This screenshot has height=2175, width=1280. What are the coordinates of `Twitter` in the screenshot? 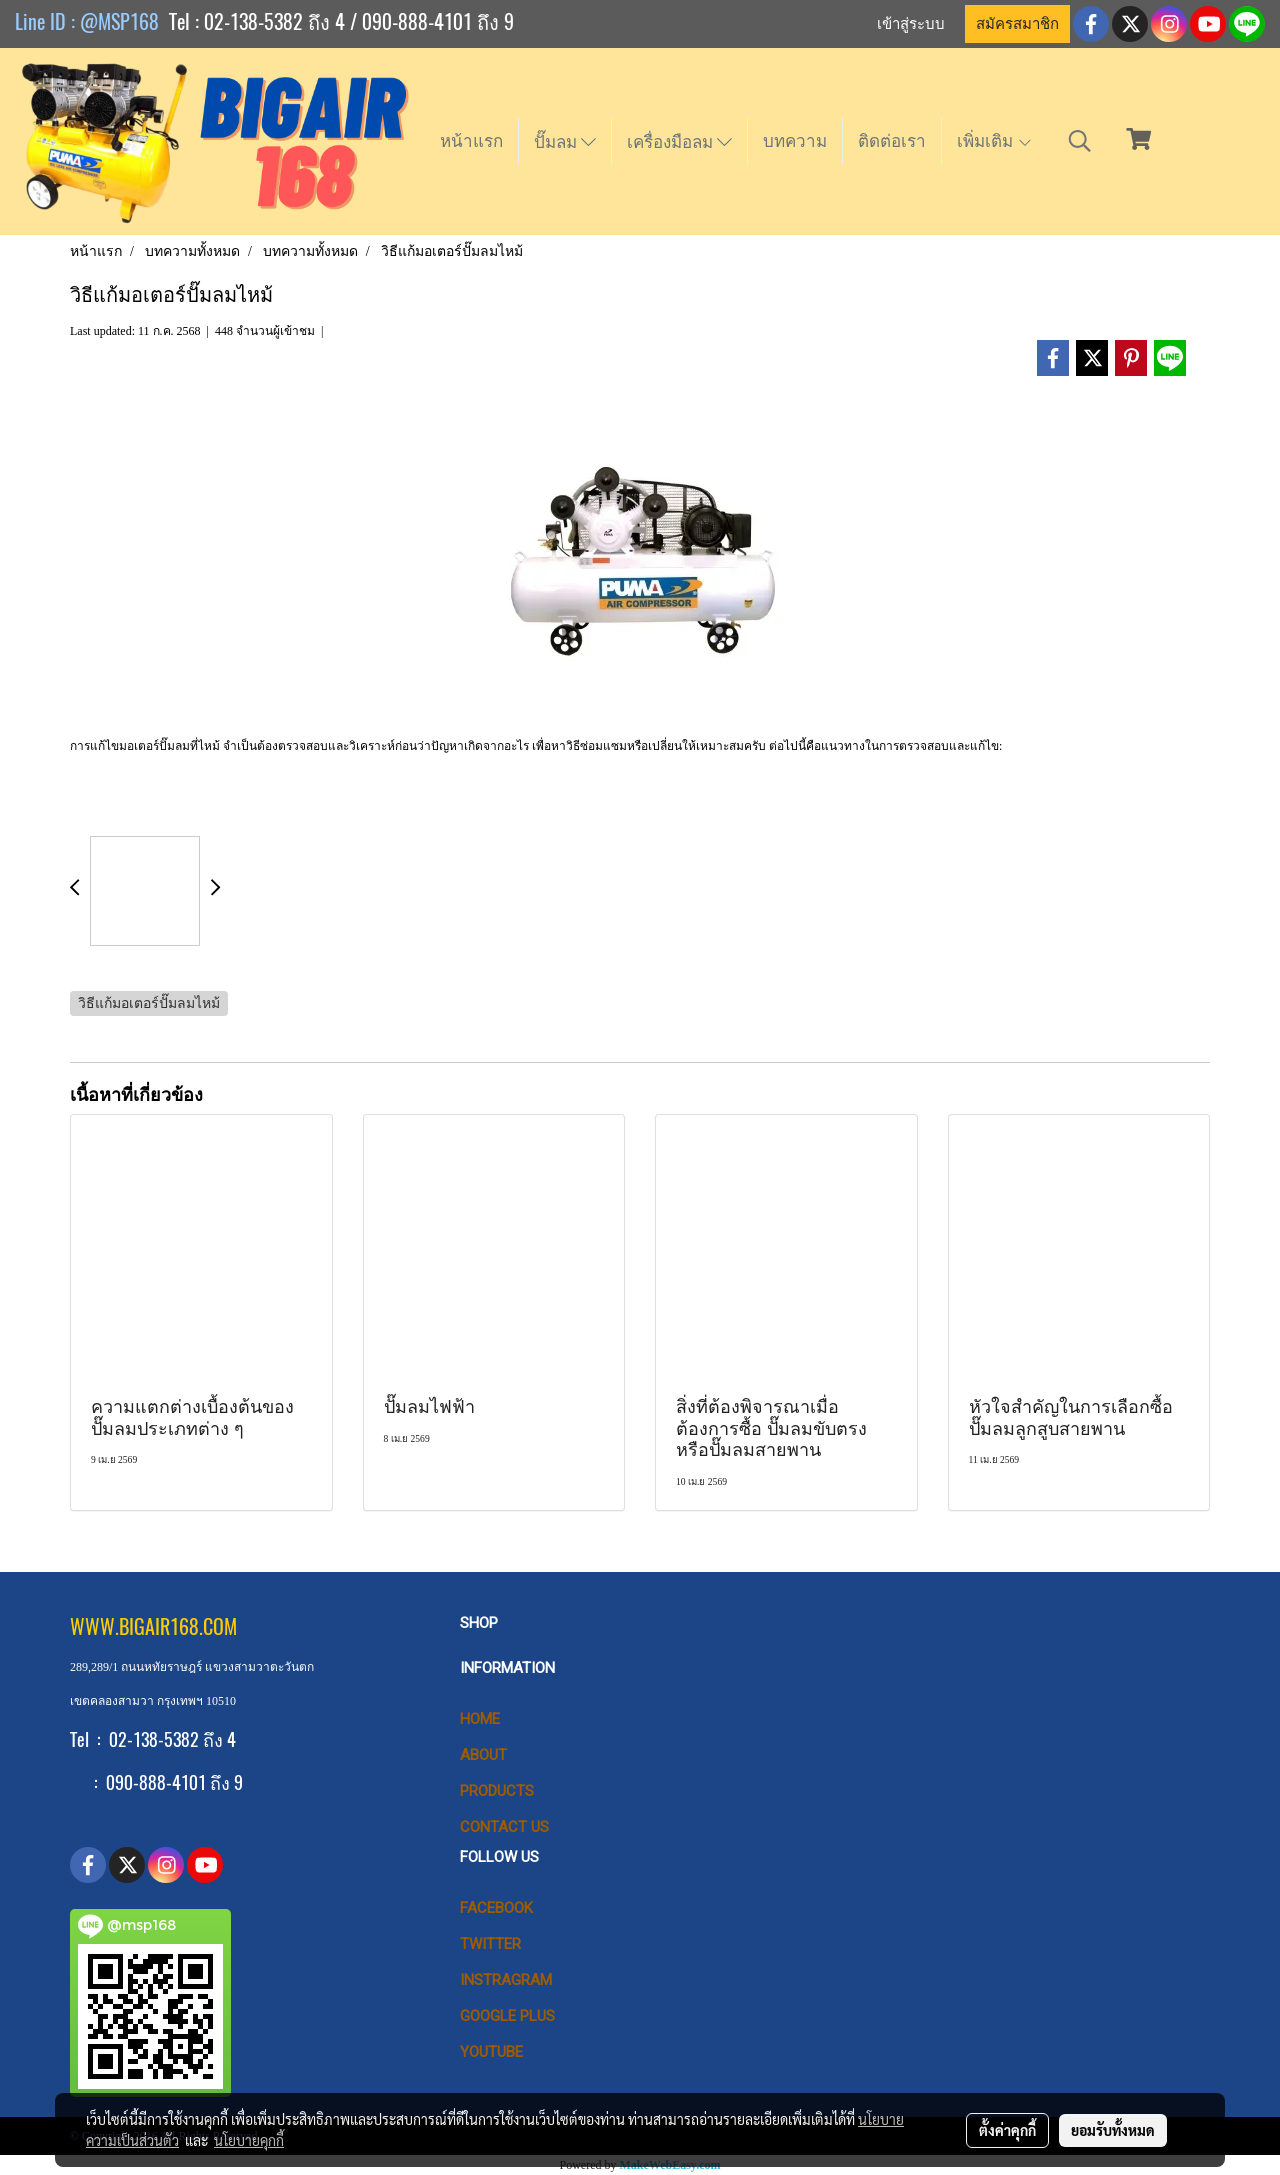 It's located at (490, 1944).